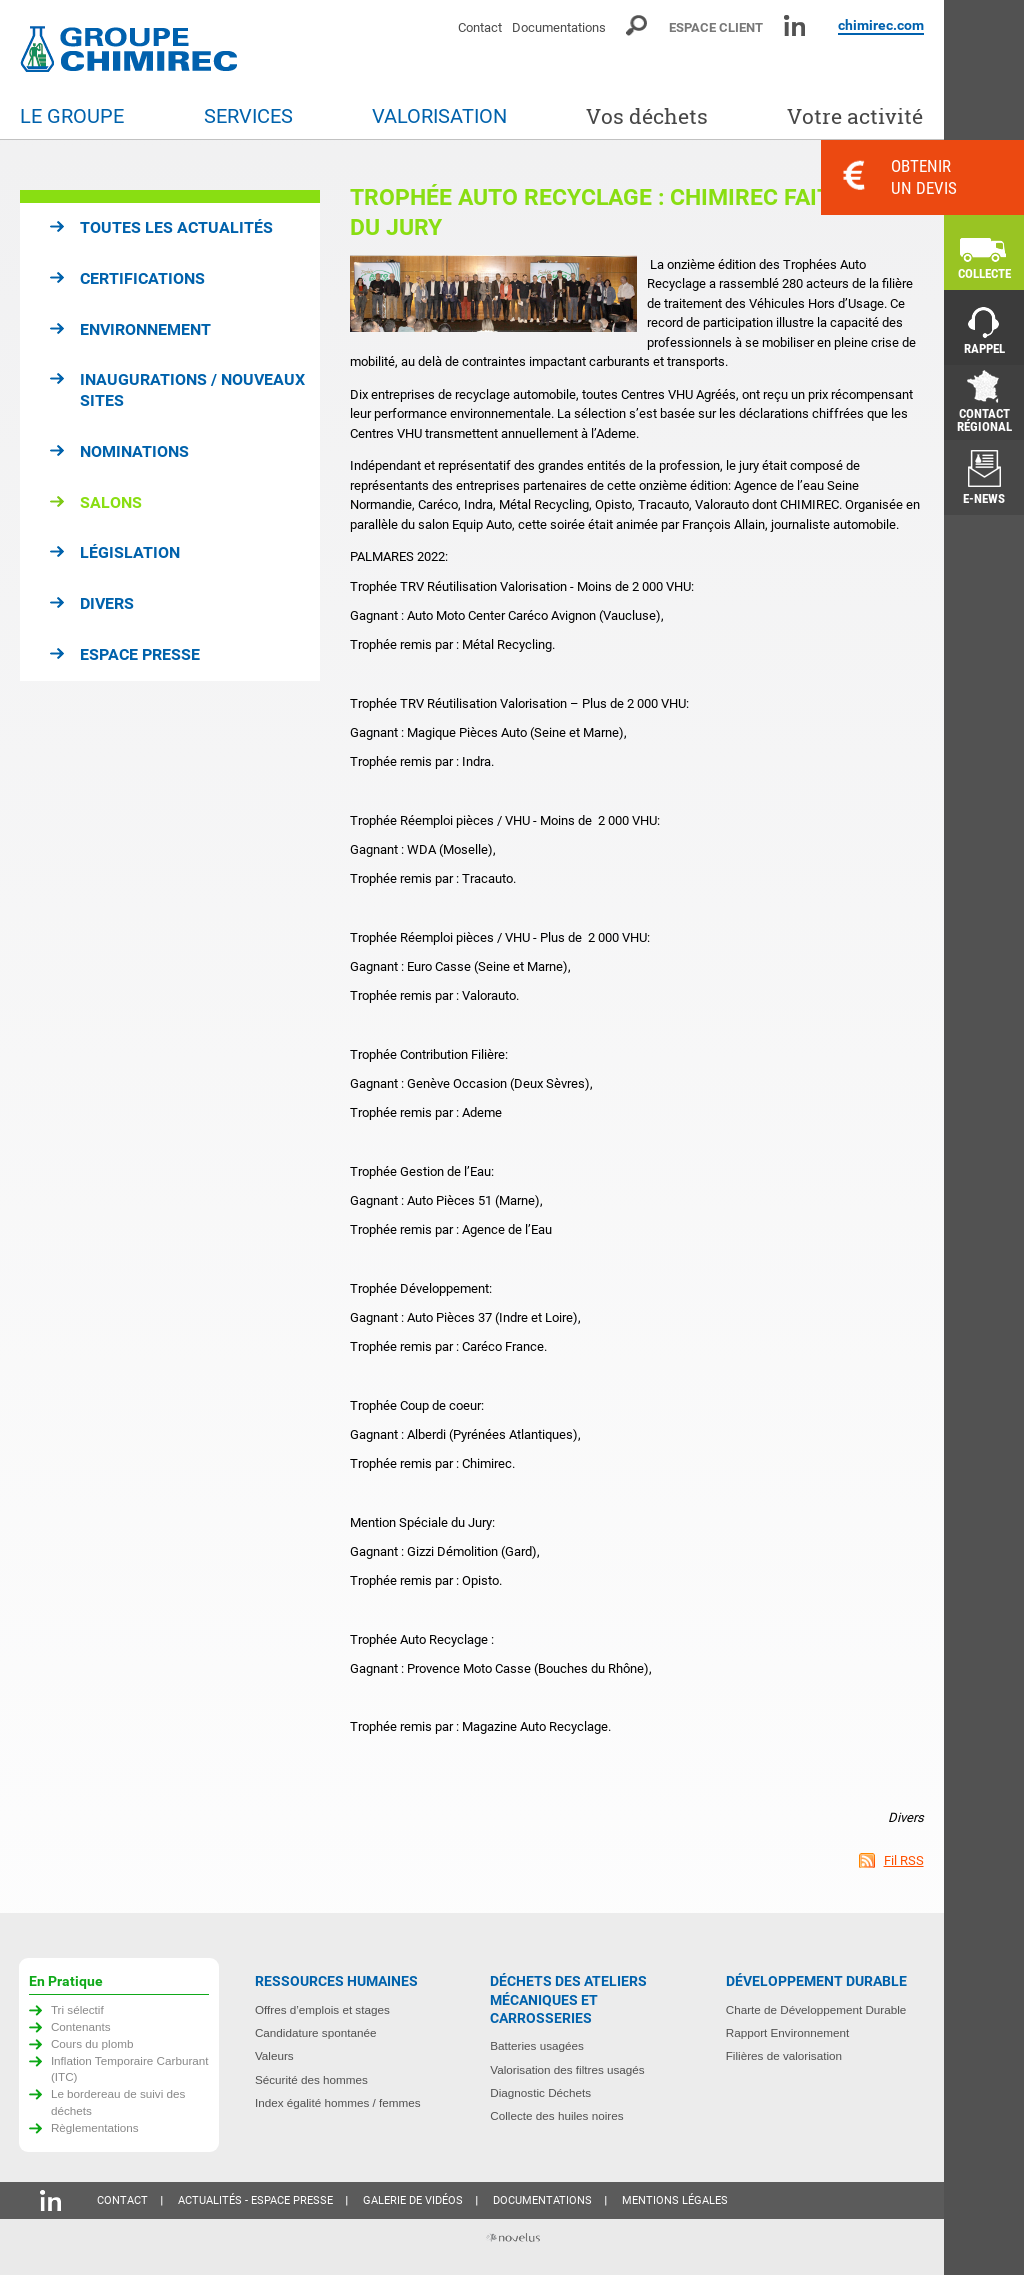  What do you see at coordinates (142, 278) in the screenshot?
I see `Certifications` at bounding box center [142, 278].